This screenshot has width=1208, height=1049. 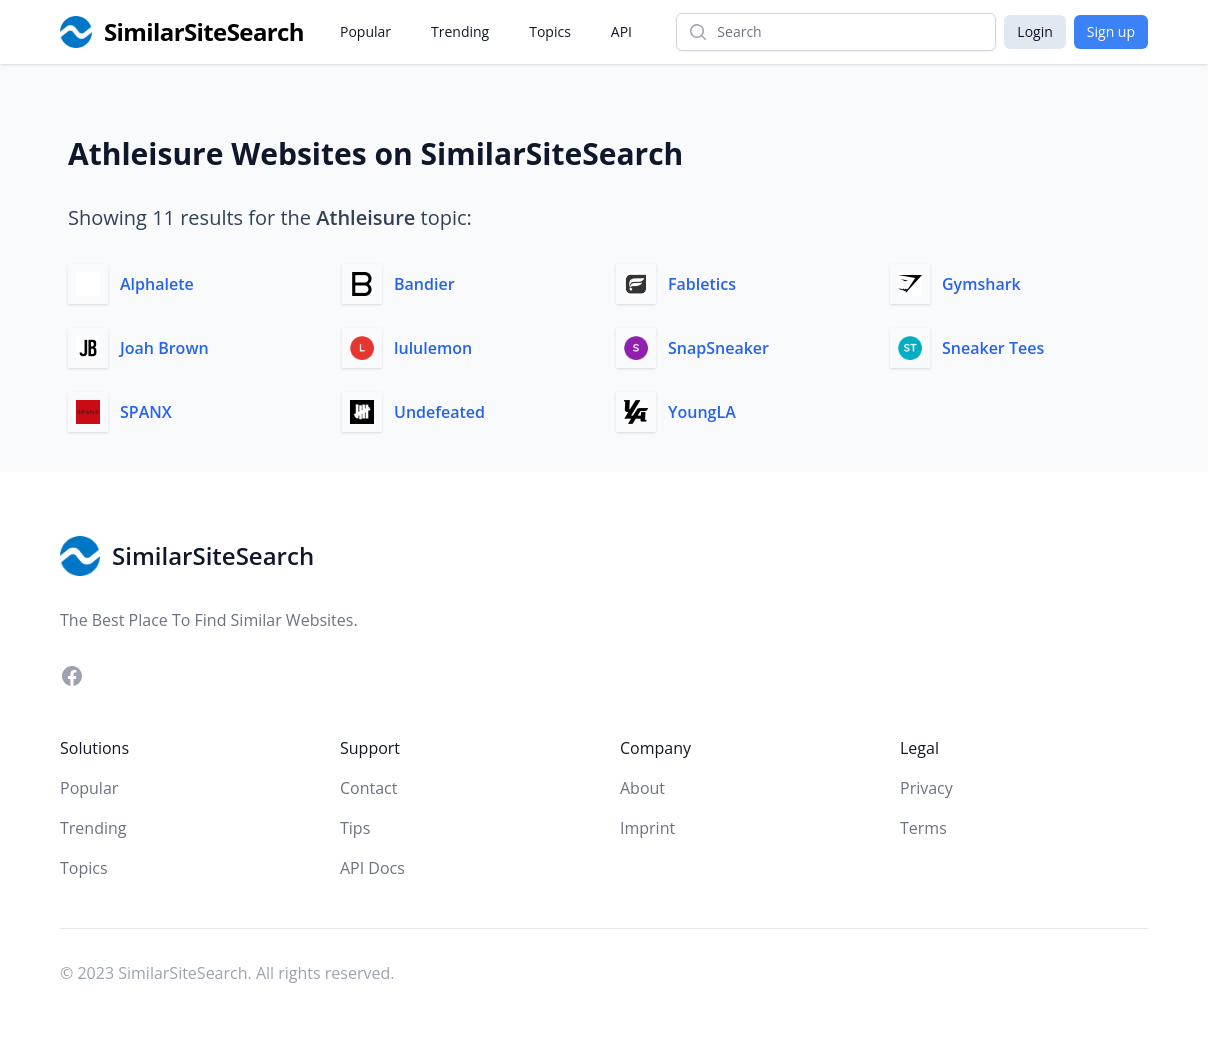 What do you see at coordinates (702, 284) in the screenshot?
I see `Fabletics` at bounding box center [702, 284].